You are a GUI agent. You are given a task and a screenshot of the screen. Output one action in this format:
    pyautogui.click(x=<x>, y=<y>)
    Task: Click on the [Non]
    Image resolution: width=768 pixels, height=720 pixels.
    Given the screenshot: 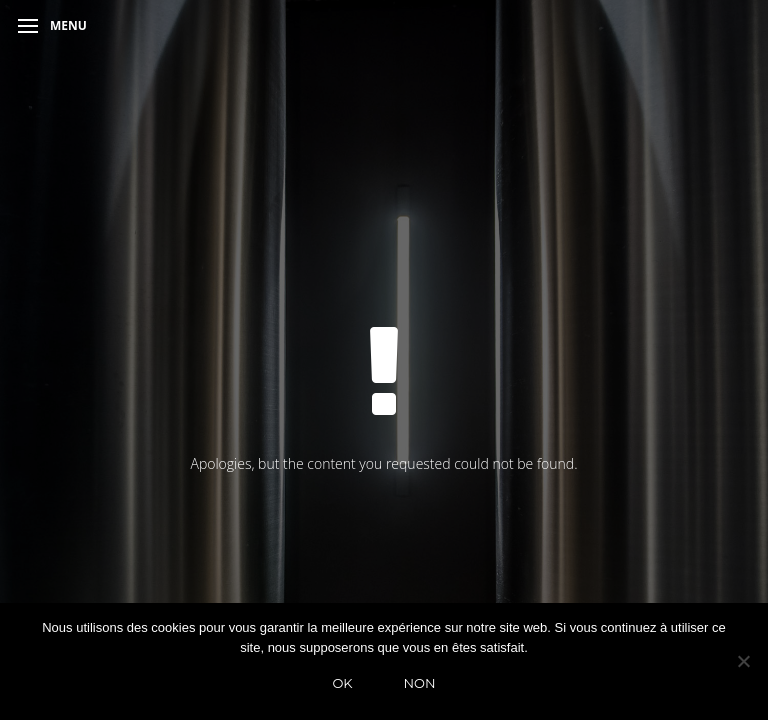 What is the action you would take?
    pyautogui.click(x=743, y=661)
    